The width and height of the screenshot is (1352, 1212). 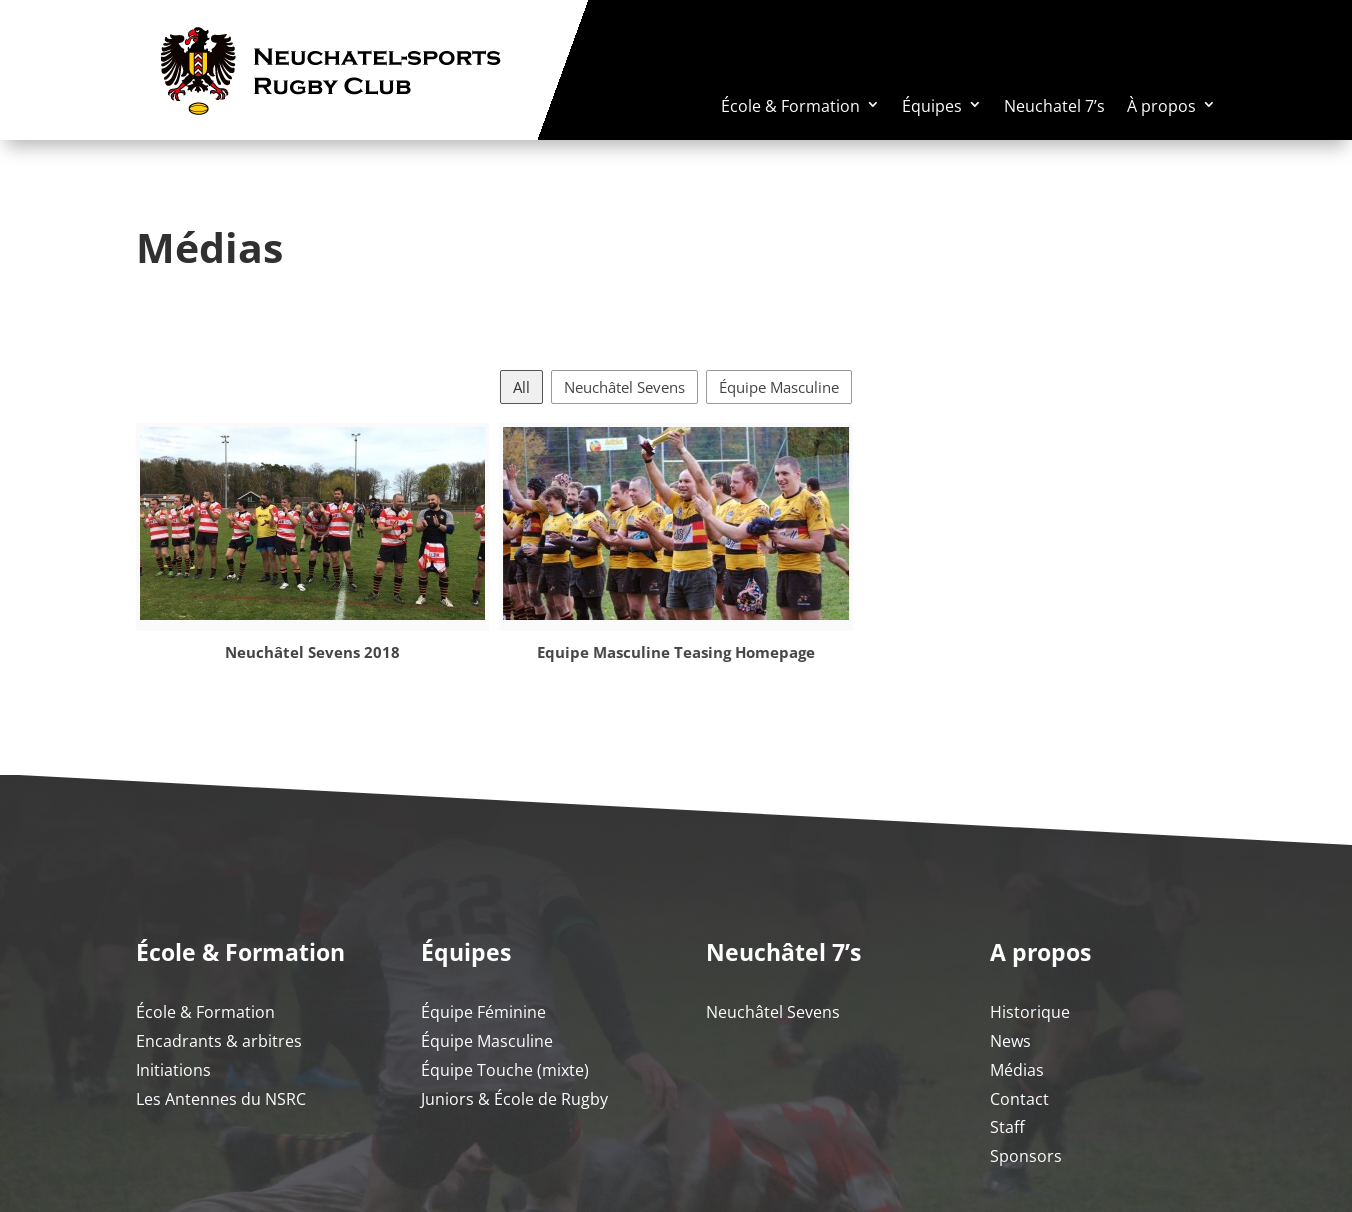 I want to click on Staff, so click(x=1007, y=1127).